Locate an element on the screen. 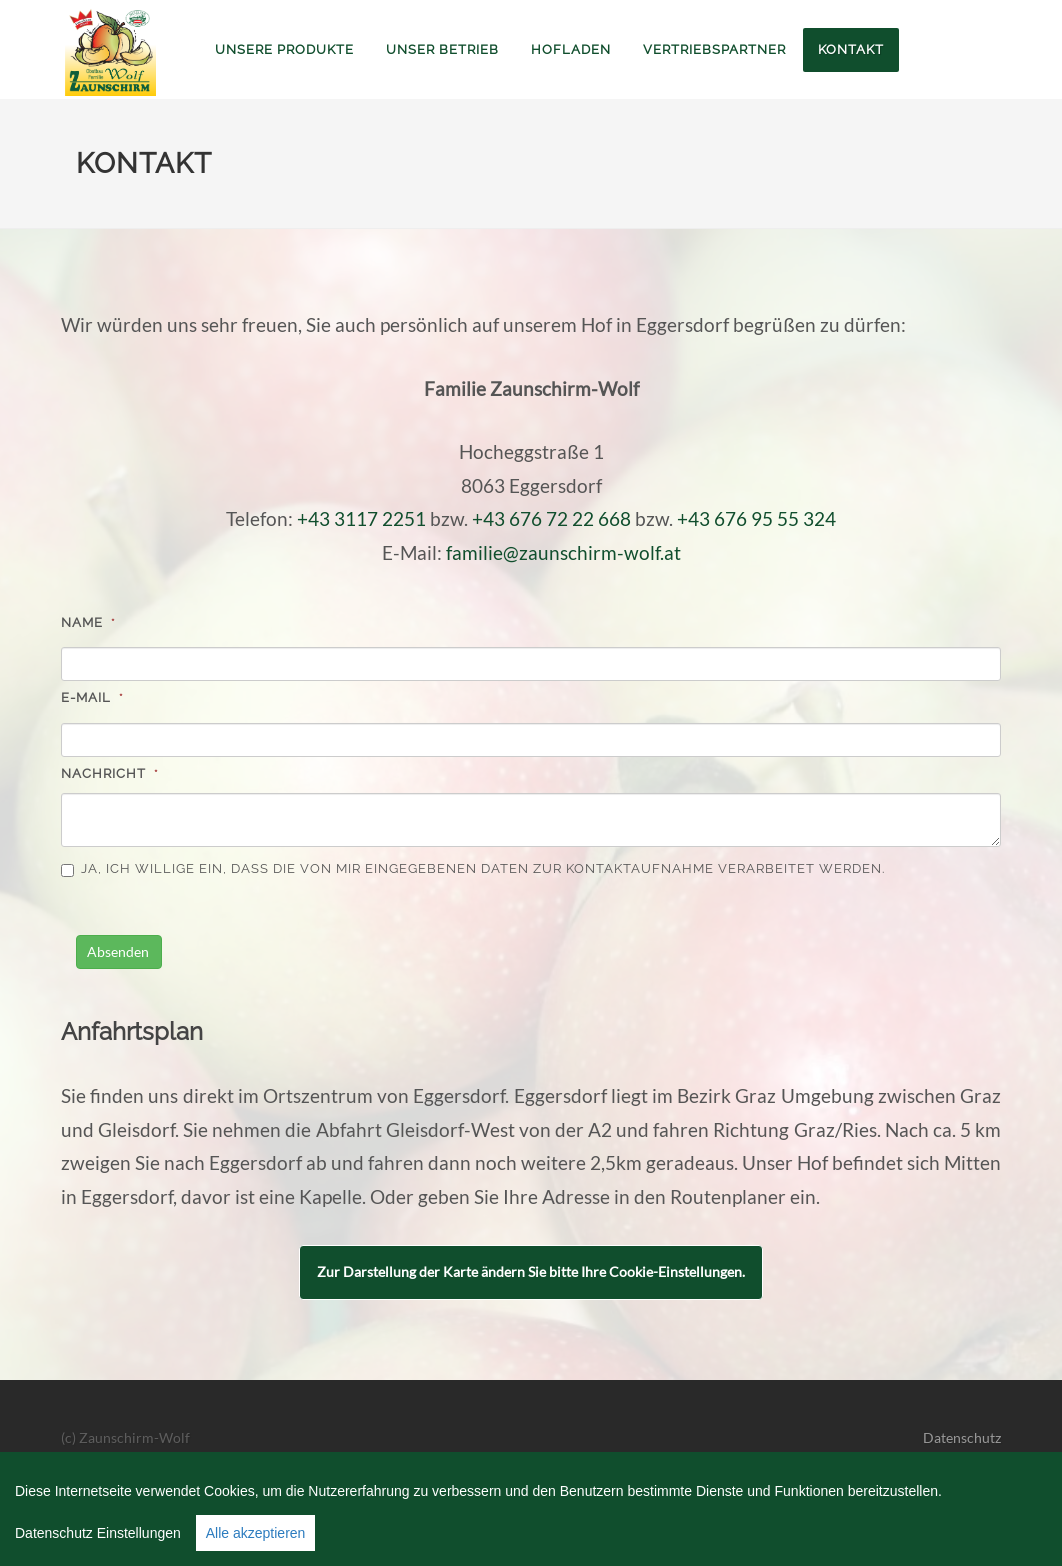 Image resolution: width=1062 pixels, height=1566 pixels. +43 676 72 22 668 is located at coordinates (551, 519).